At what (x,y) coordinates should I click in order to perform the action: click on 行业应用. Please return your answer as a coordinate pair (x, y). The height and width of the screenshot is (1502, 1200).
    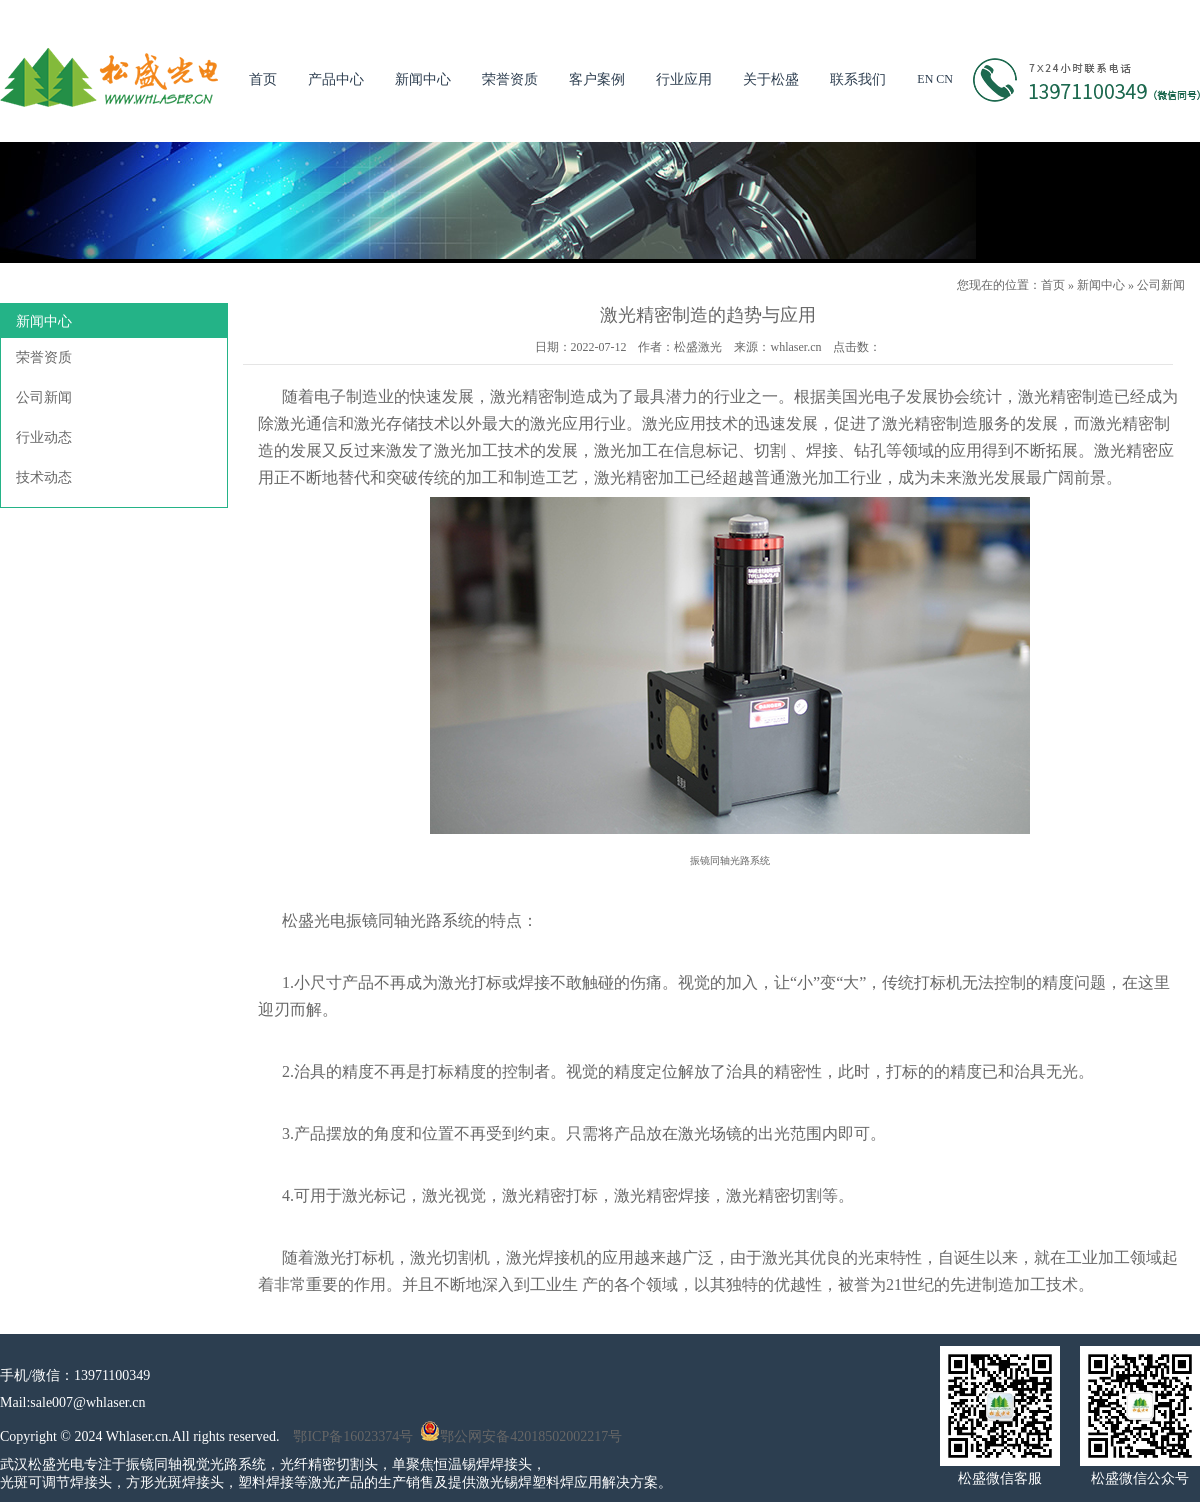
    Looking at the image, I should click on (684, 79).